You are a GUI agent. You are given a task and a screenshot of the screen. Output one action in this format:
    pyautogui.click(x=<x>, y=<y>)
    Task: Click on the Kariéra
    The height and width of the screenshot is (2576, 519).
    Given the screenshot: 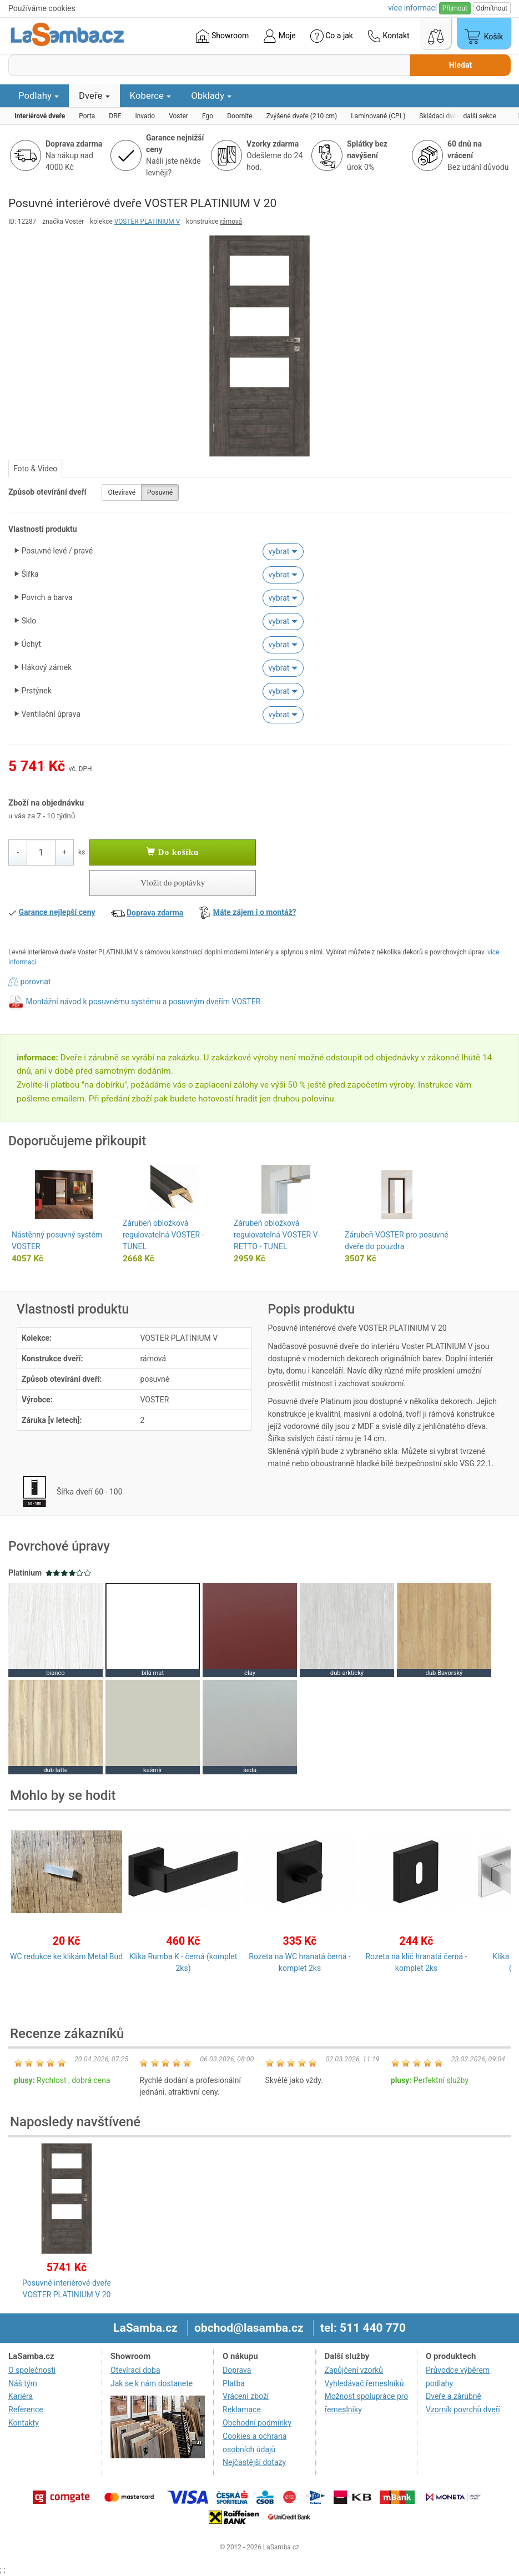 What is the action you would take?
    pyautogui.click(x=20, y=2396)
    